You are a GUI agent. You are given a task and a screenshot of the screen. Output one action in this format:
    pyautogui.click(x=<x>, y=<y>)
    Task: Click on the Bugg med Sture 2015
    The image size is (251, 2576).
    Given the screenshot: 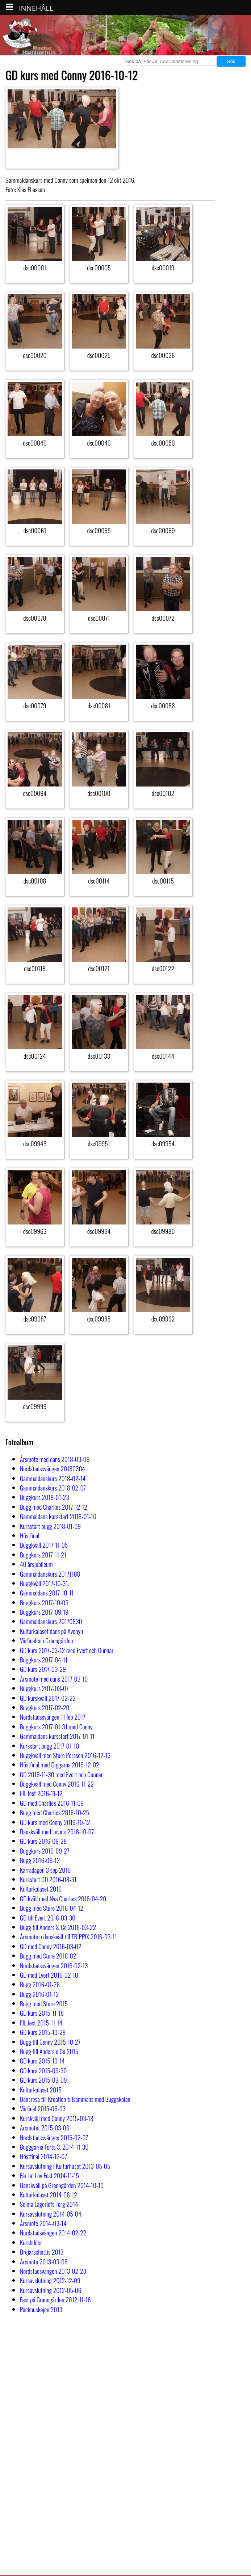 What is the action you would take?
    pyautogui.click(x=44, y=2003)
    